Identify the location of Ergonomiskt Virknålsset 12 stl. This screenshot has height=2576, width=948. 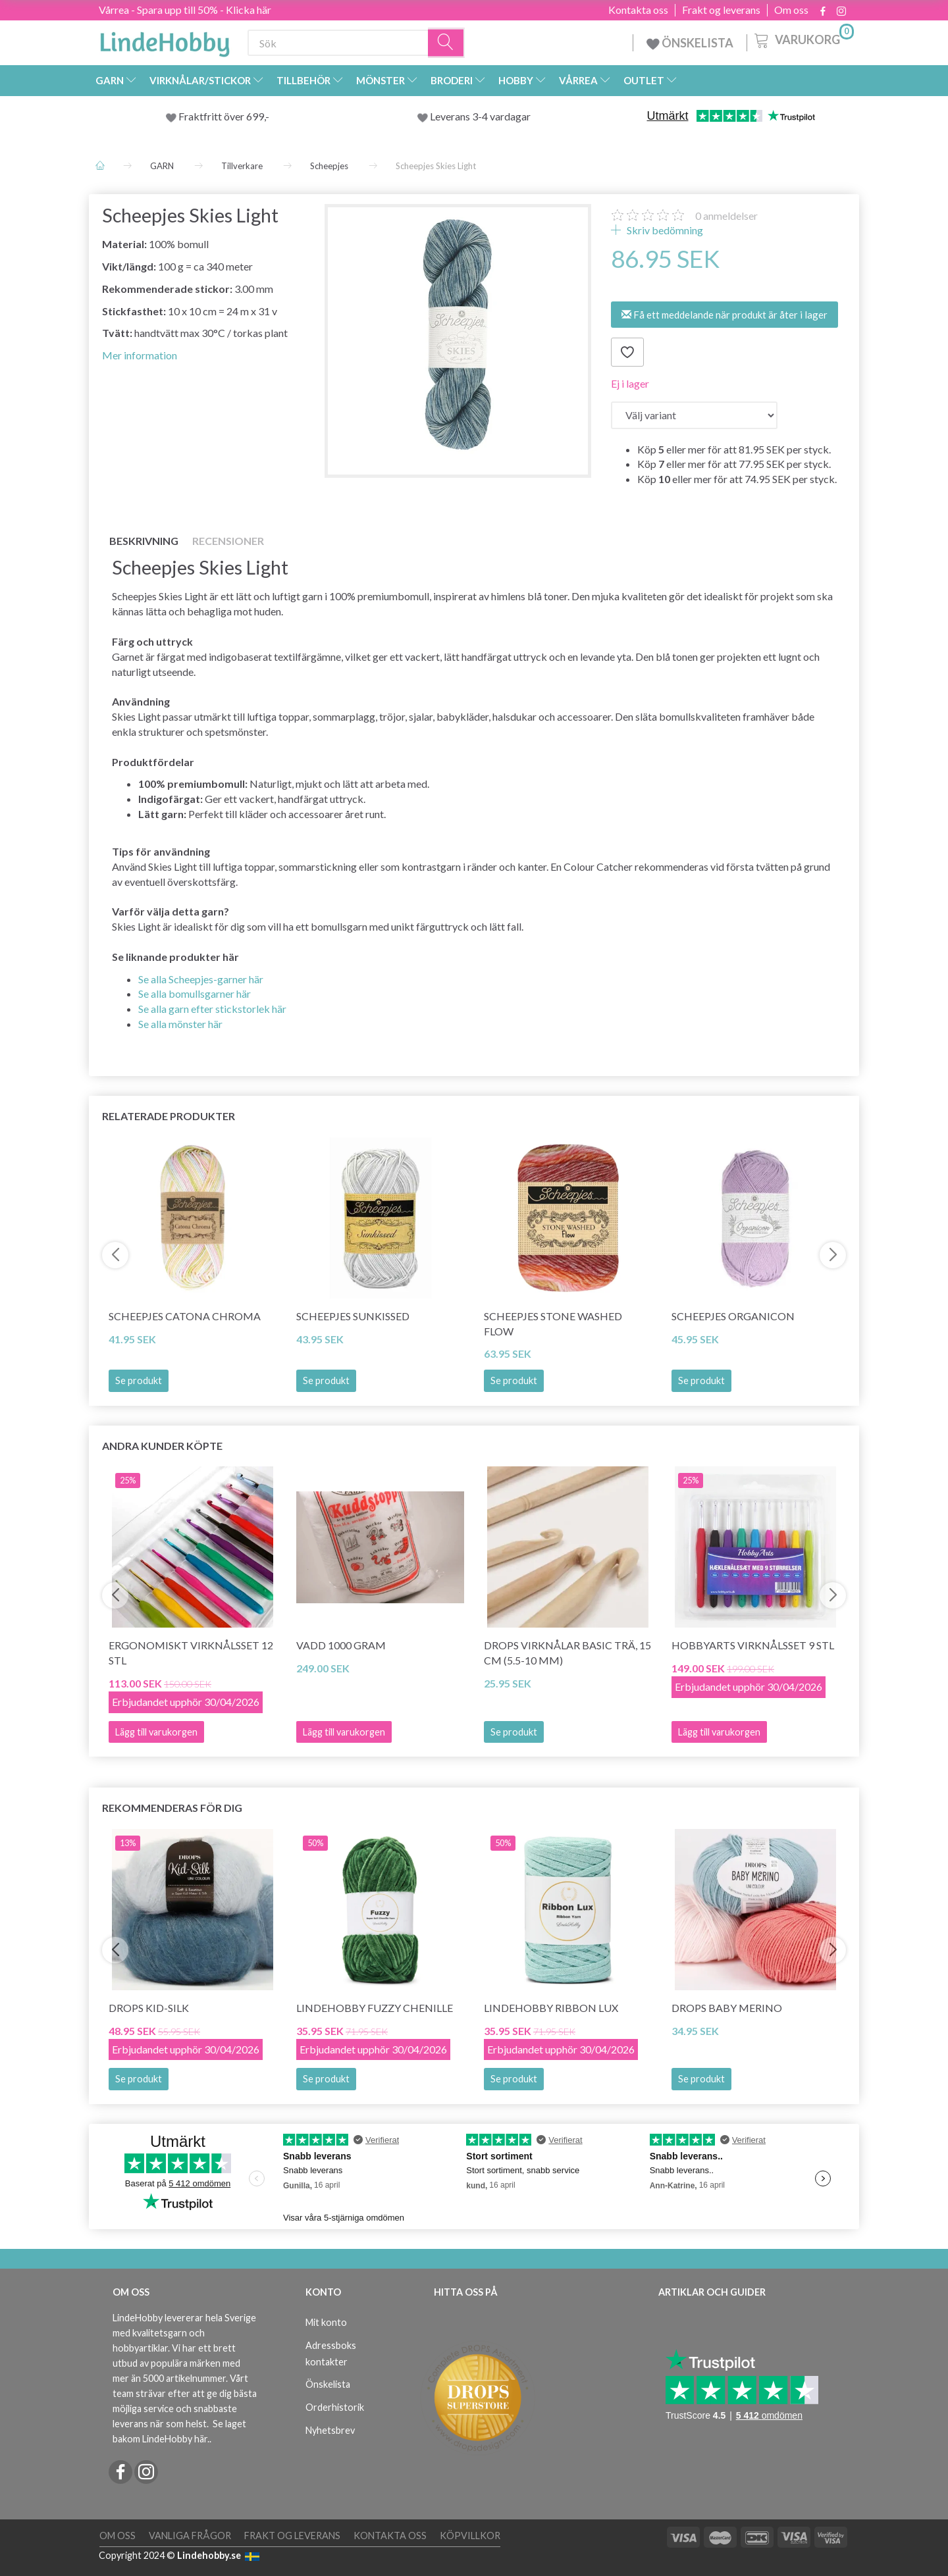
(191, 1652).